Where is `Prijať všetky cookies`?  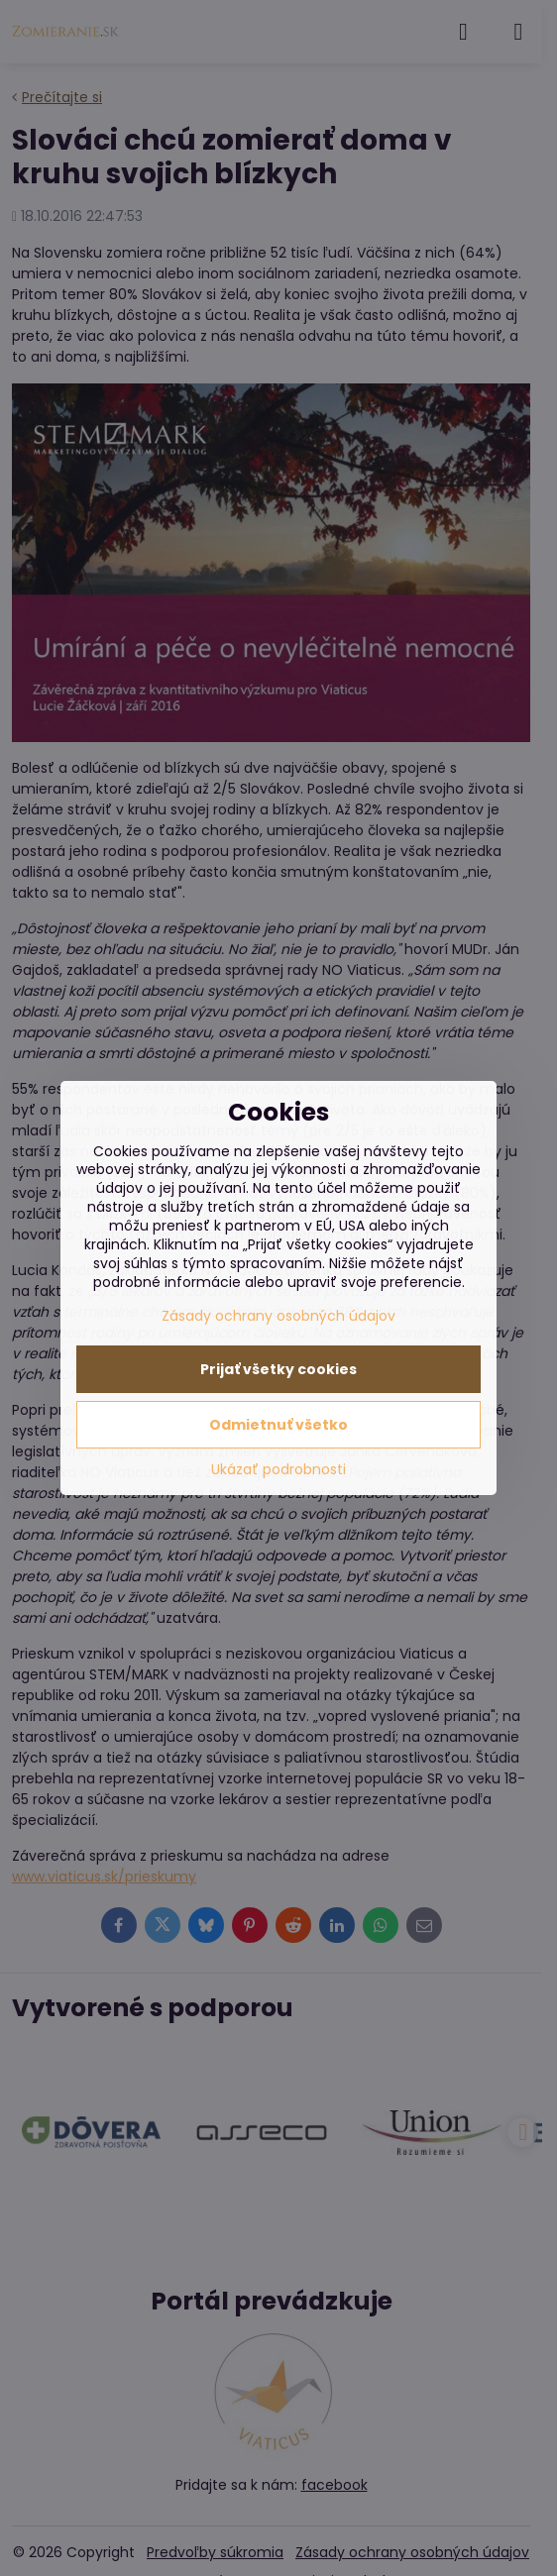 Prijať všetky cookies is located at coordinates (278, 1369).